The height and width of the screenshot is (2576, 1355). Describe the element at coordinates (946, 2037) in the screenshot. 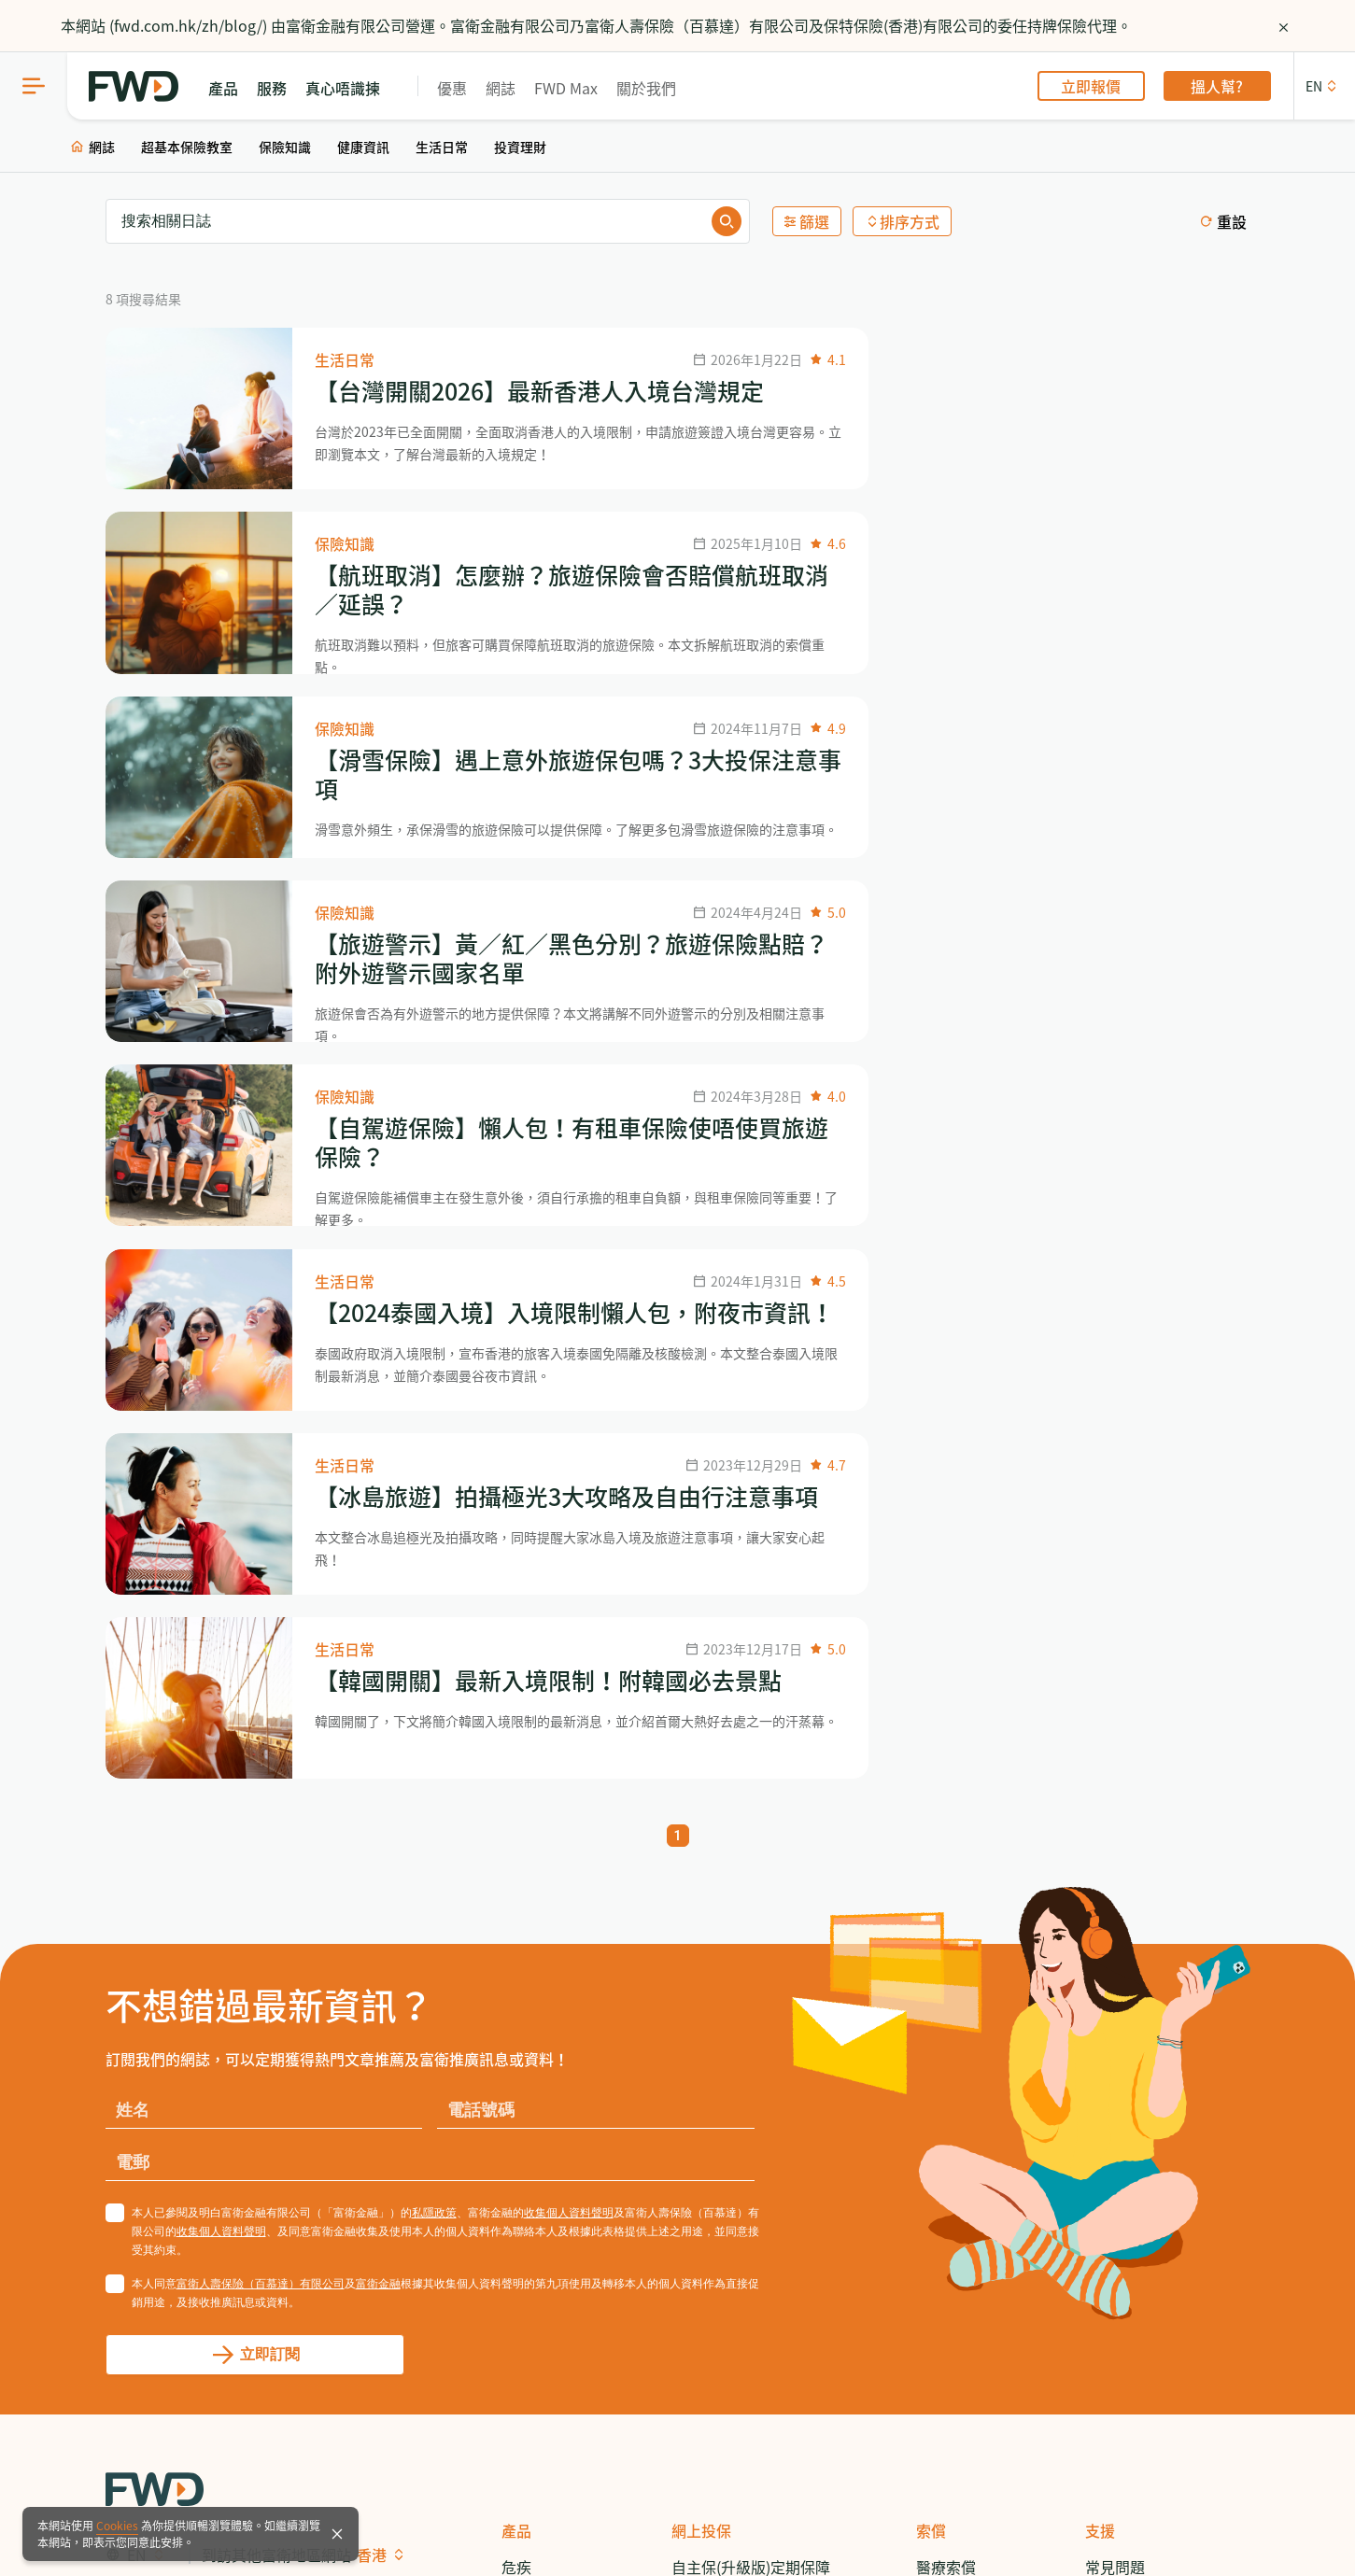

I see `傷殘索償` at that location.